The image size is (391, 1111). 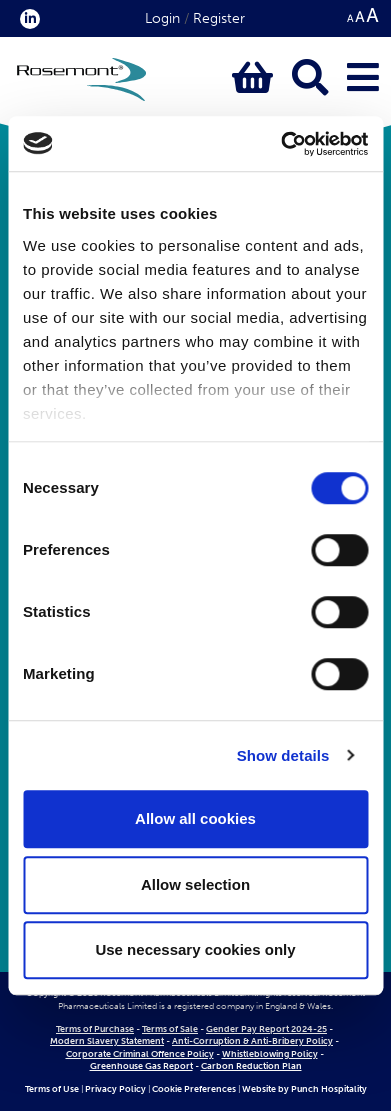 I want to click on Corporate Criminal Offence Policy, so click(x=140, y=1054).